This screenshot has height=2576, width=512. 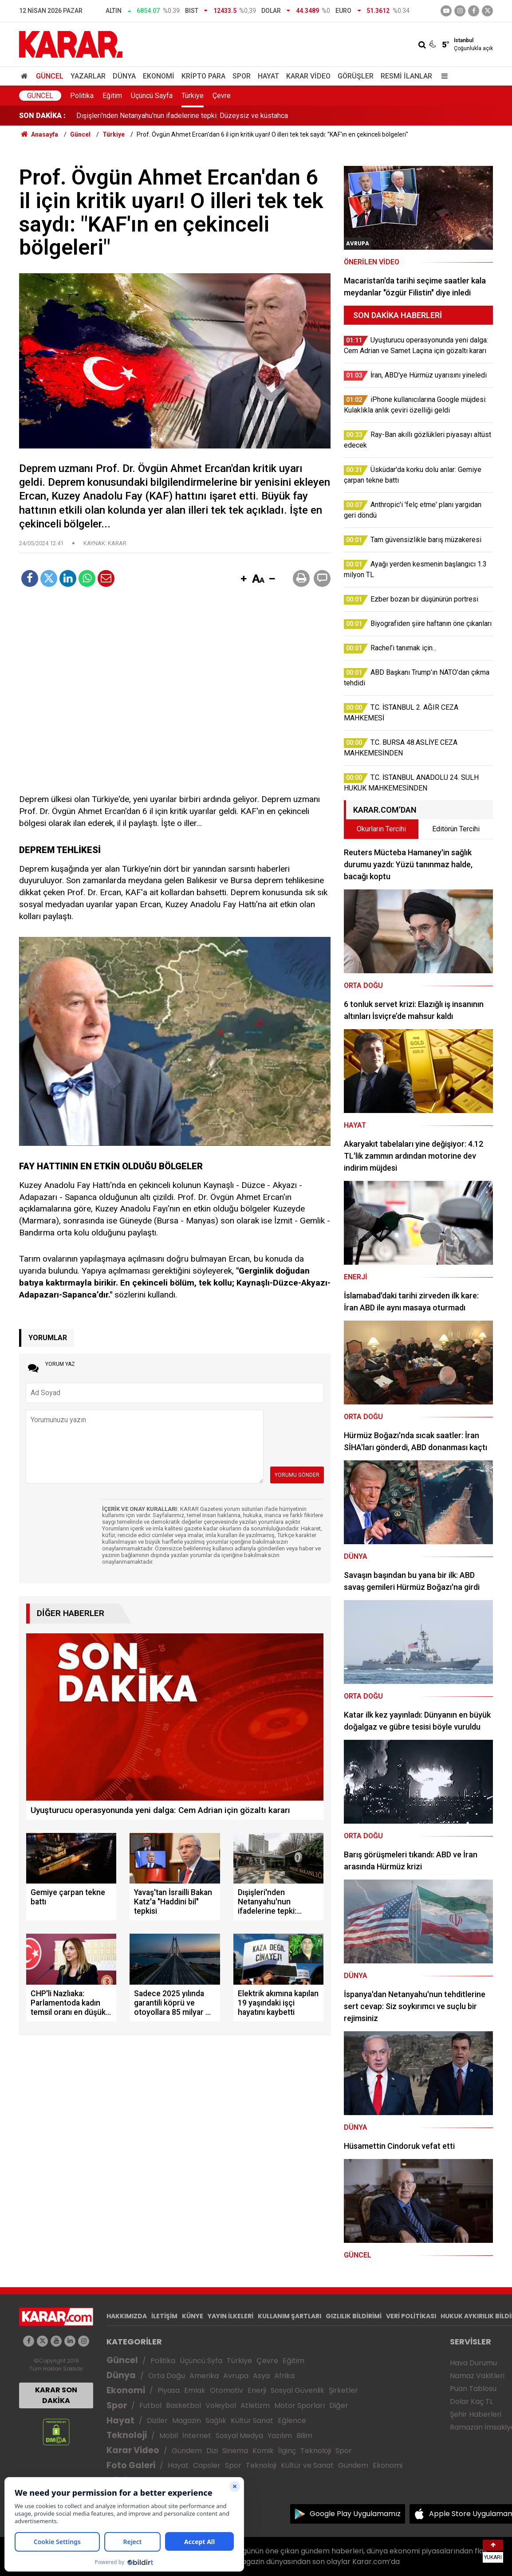 What do you see at coordinates (284, 2376) in the screenshot?
I see `Afrika` at bounding box center [284, 2376].